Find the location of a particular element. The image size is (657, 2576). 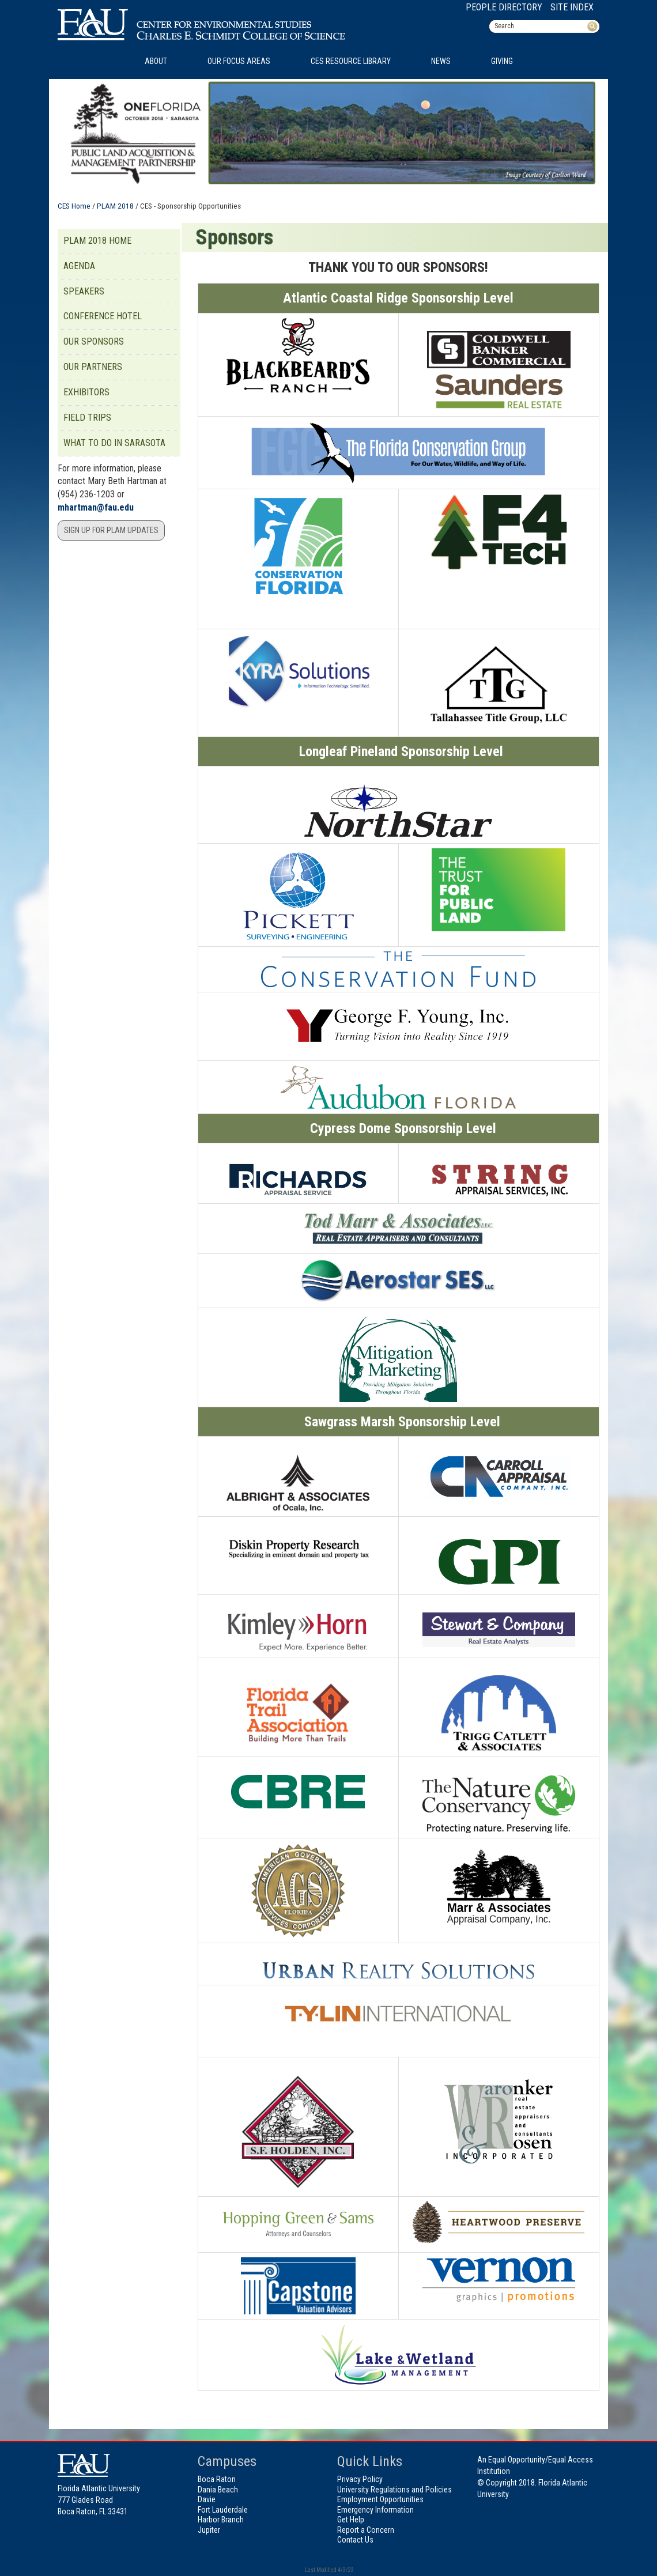

People Directory is located at coordinates (504, 7).